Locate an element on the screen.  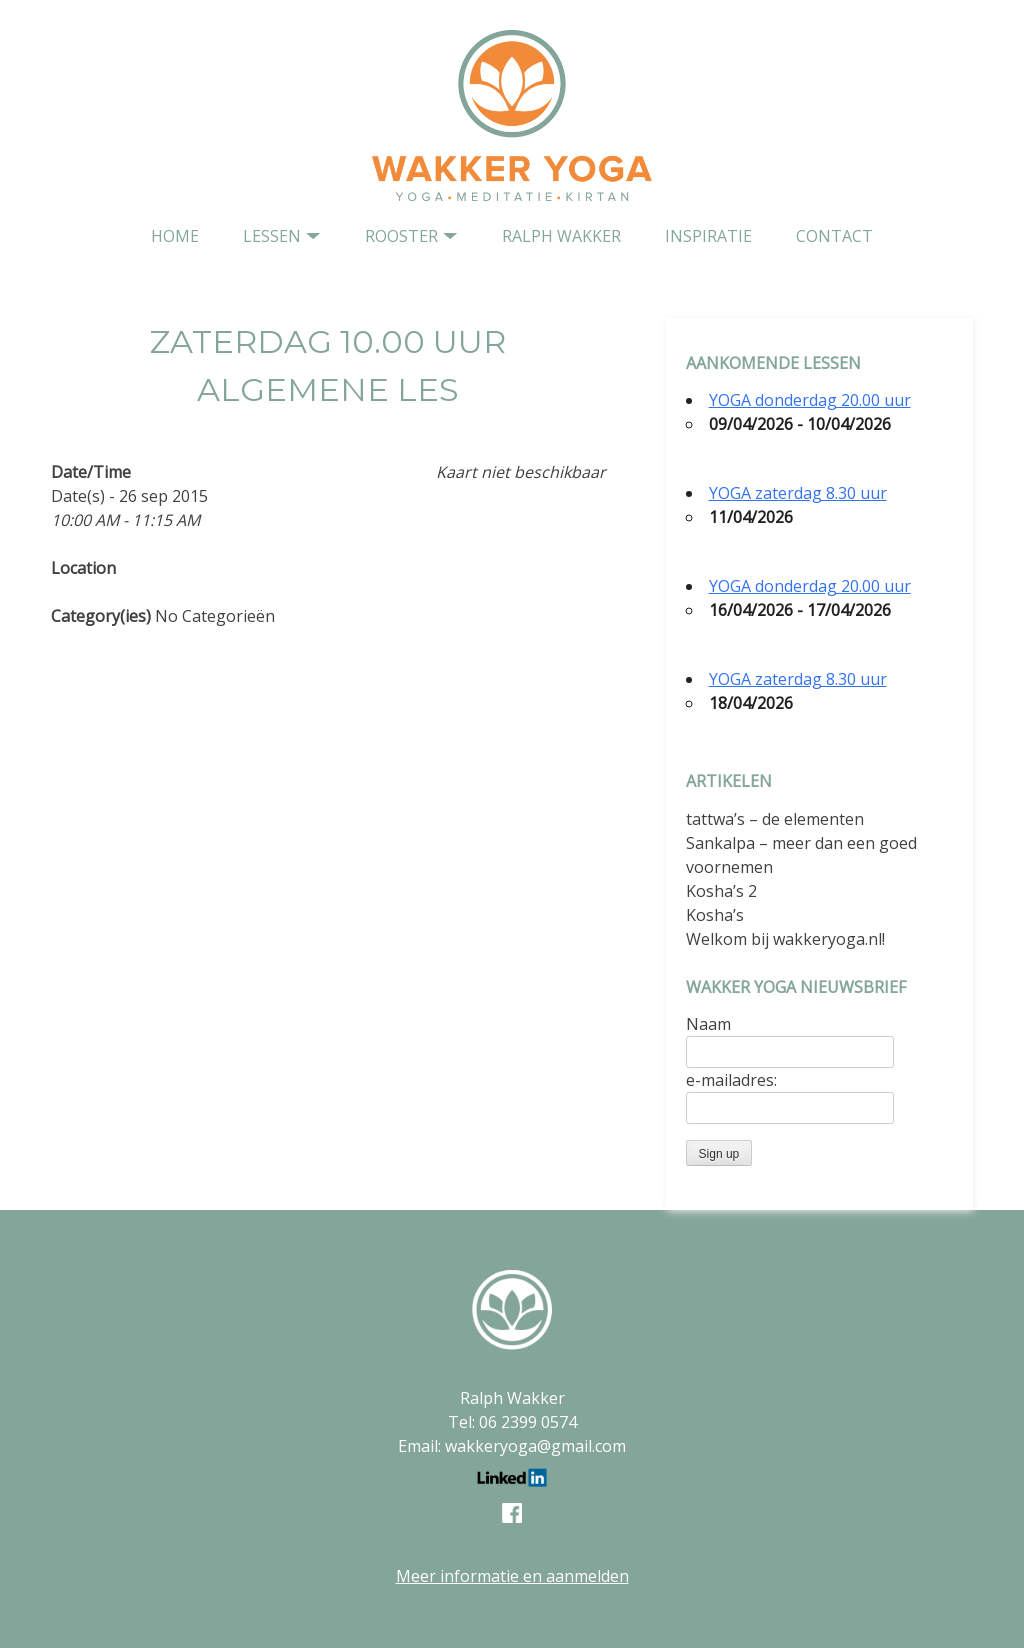
Ralph Wakker is located at coordinates (561, 236).